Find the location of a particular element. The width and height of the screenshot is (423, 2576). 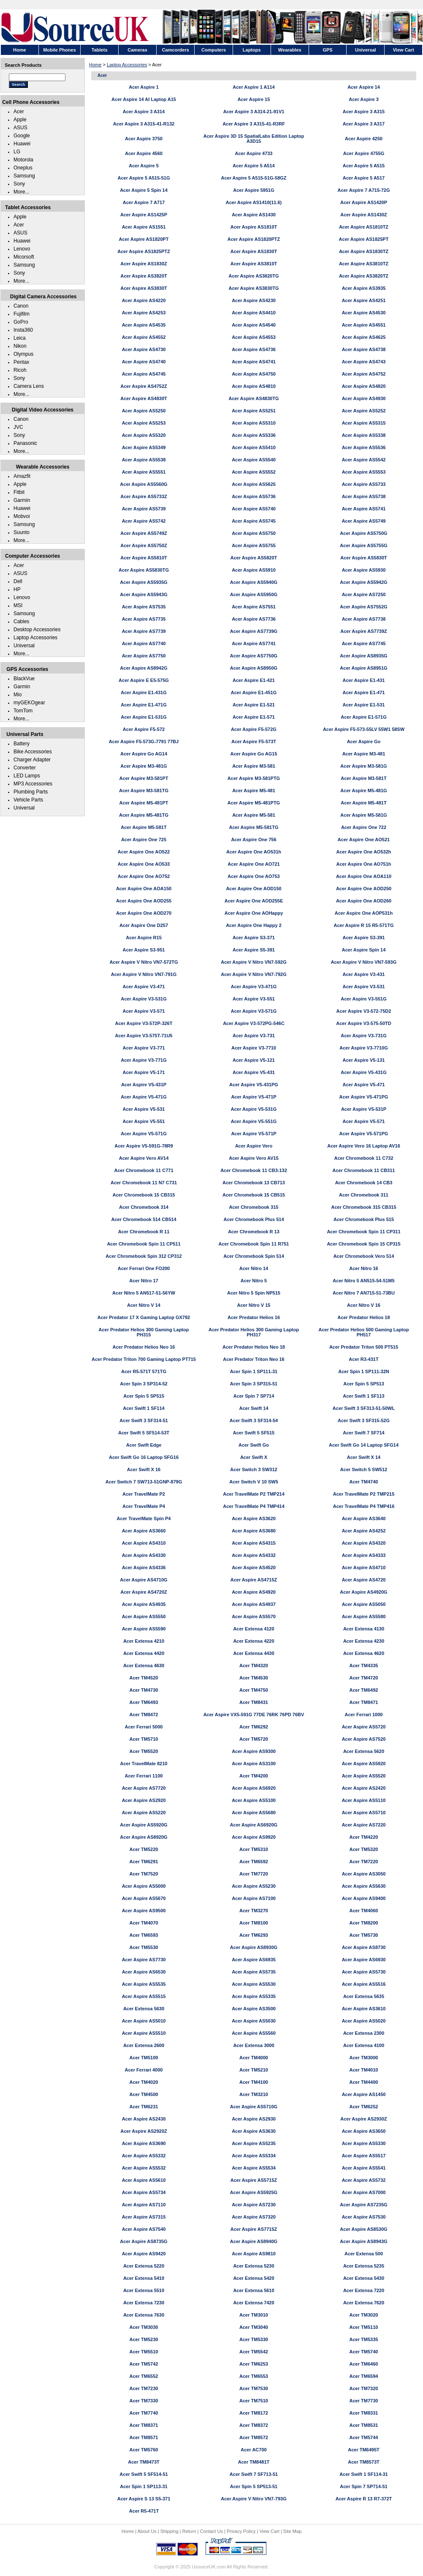

Acer Aspire M5-481TG is located at coordinates (143, 815).